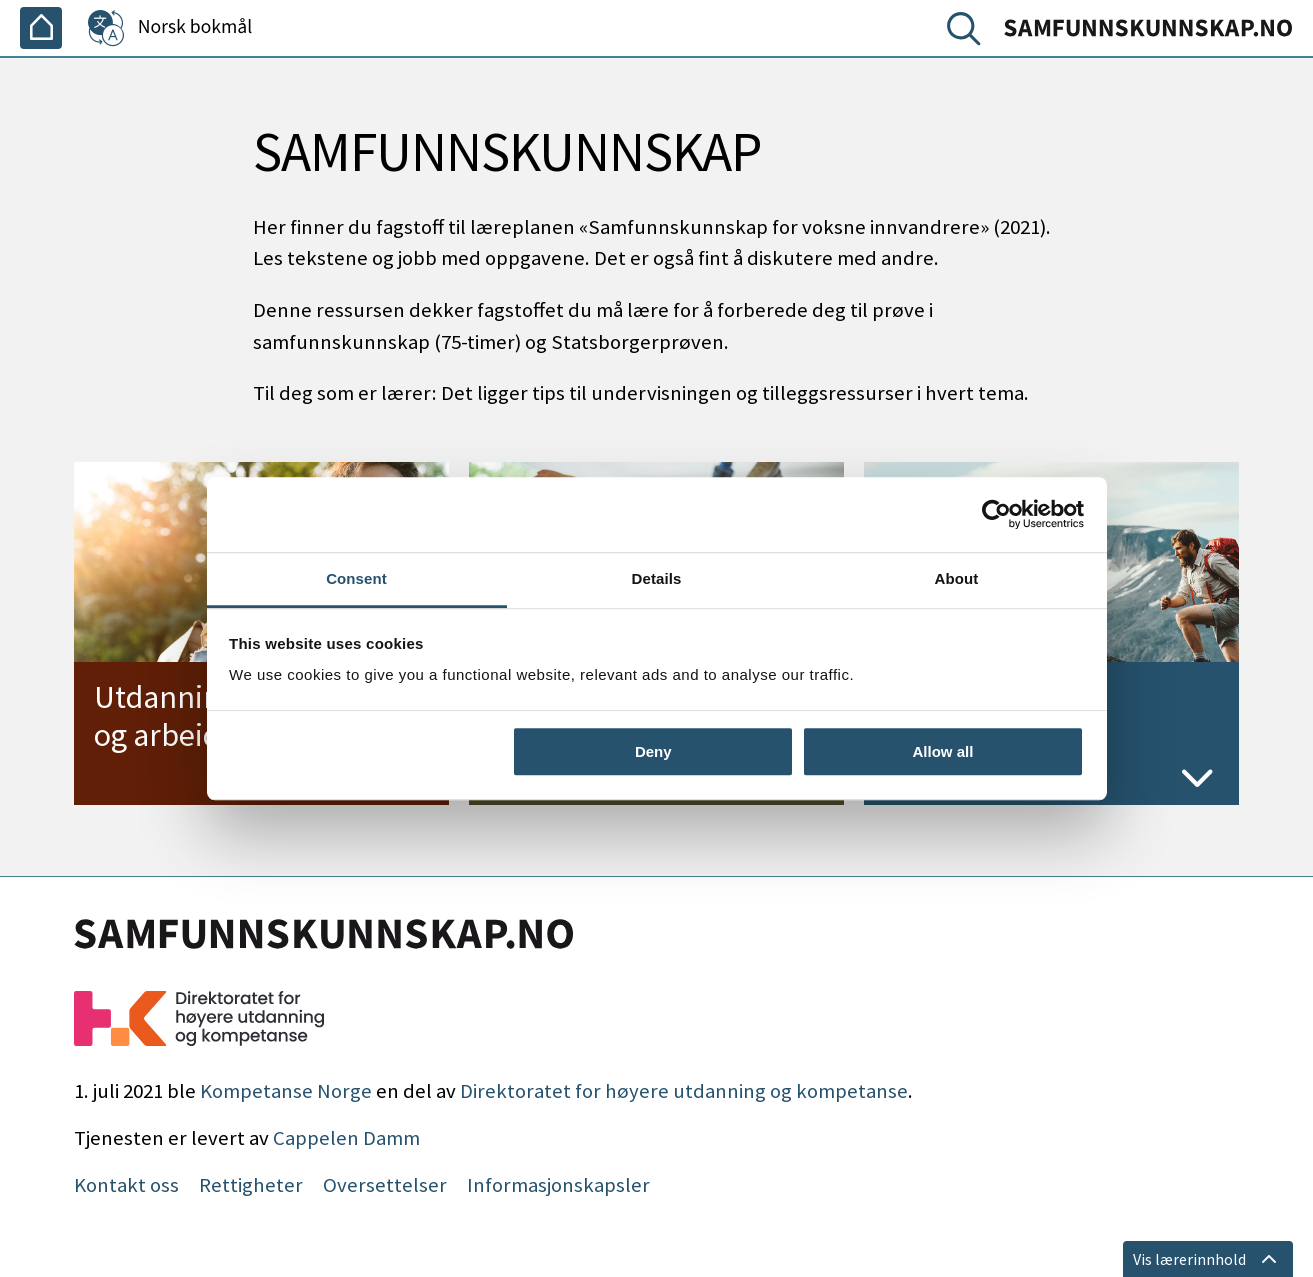 This screenshot has height=1277, width=1313. I want to click on Oversettelser, so click(385, 1185).